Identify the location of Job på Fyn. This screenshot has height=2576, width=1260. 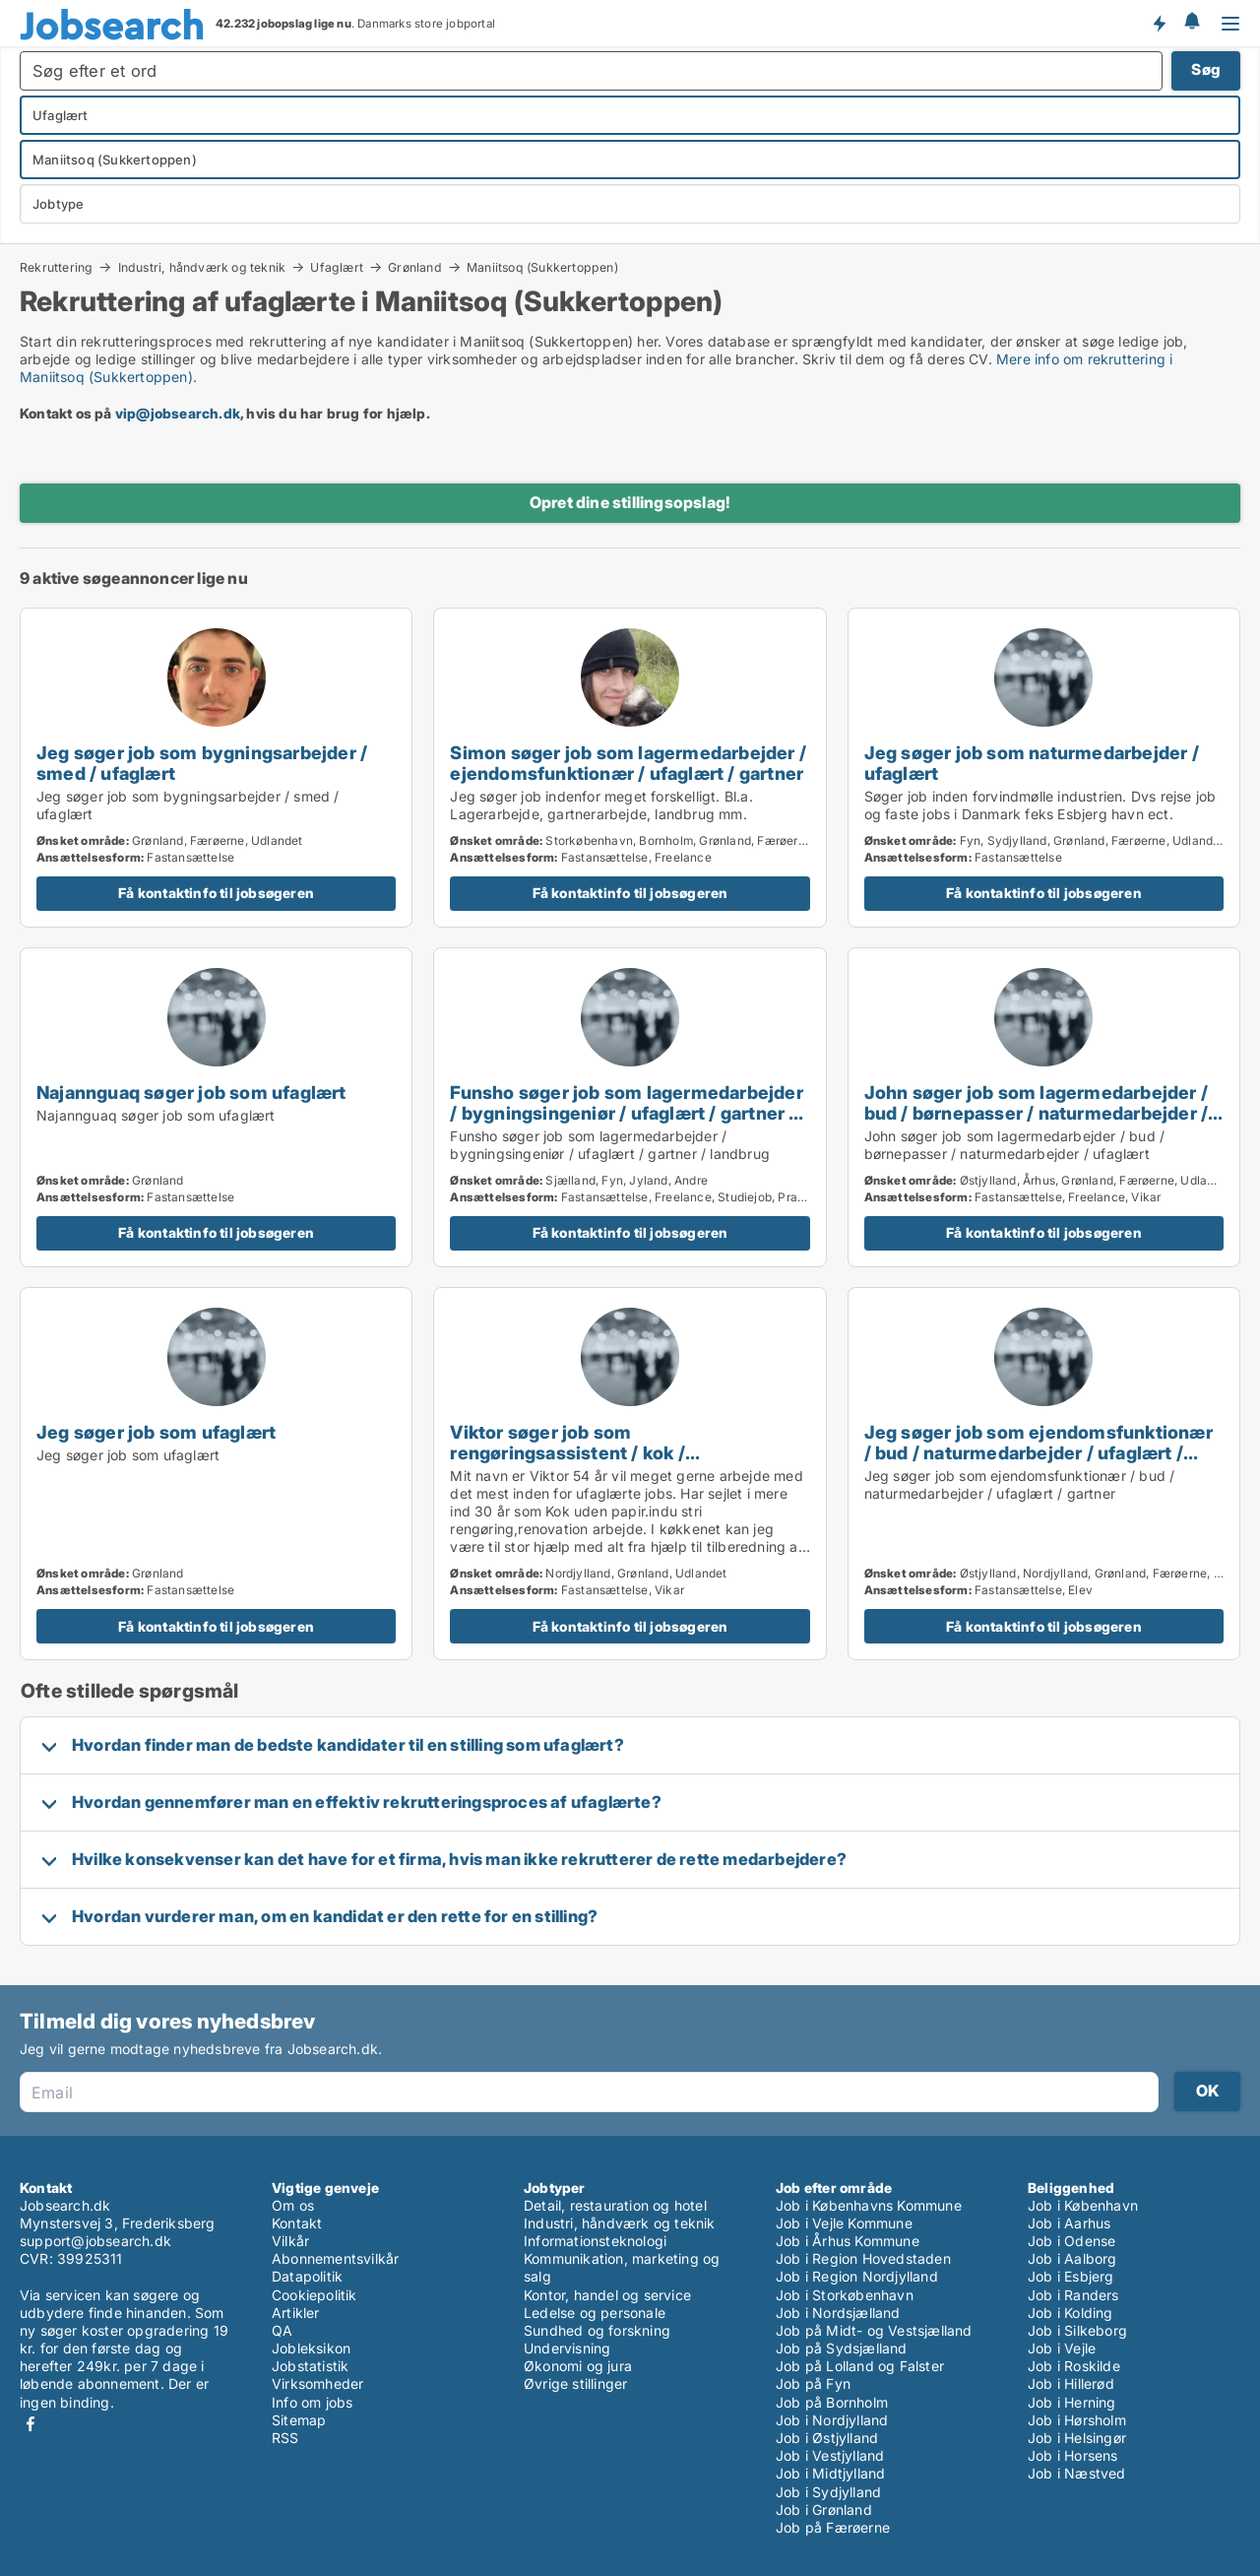
(813, 2383).